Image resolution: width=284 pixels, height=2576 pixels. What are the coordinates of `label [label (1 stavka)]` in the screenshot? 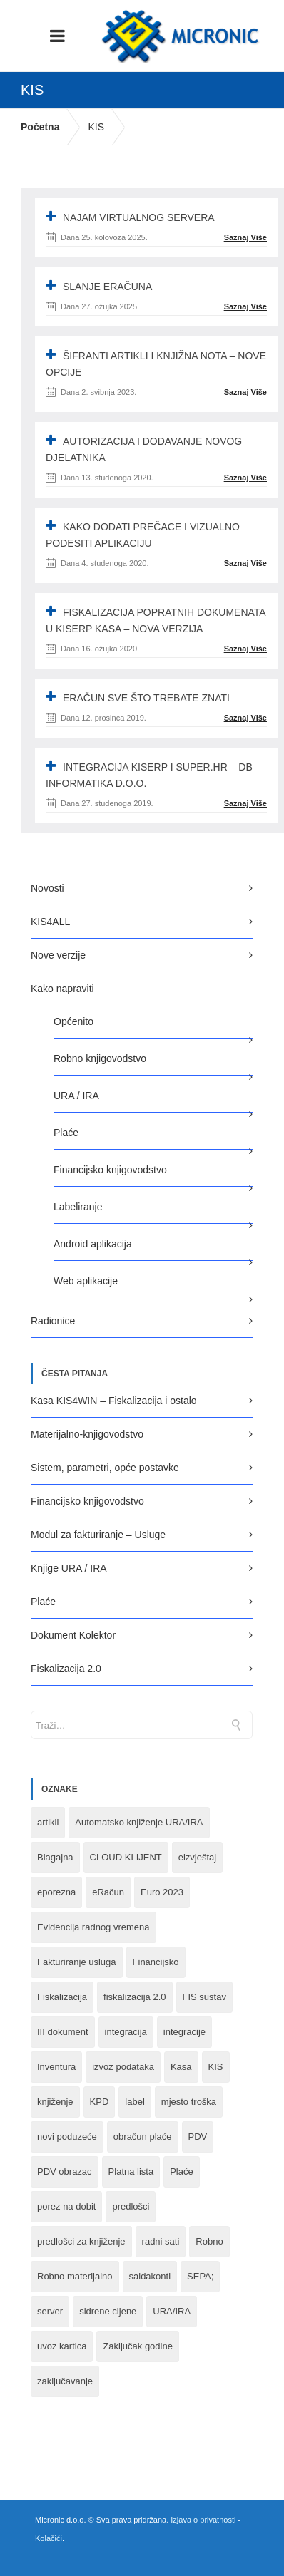 It's located at (134, 2101).